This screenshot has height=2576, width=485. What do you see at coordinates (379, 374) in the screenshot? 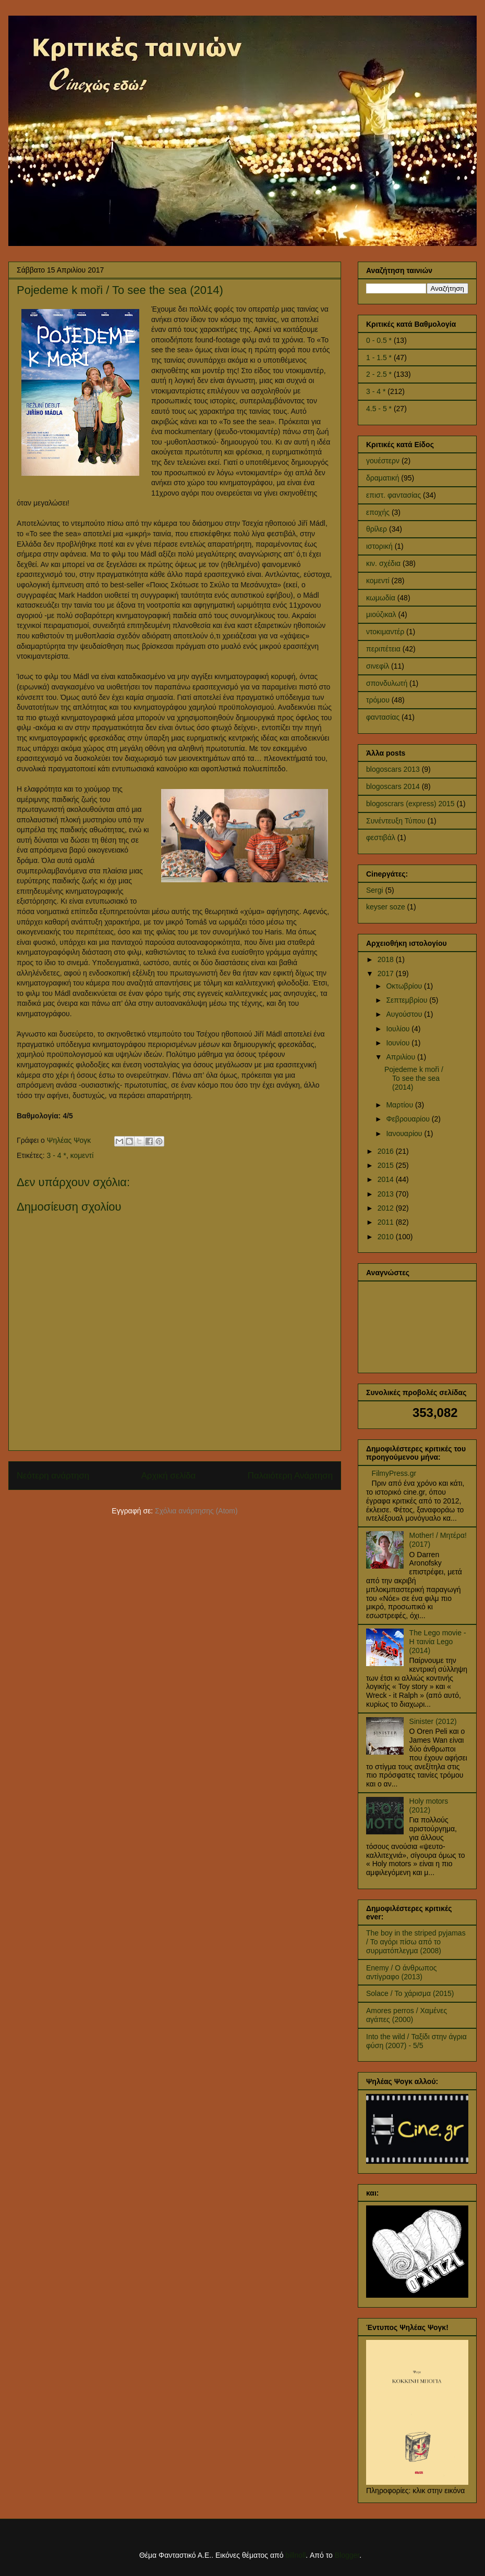
I see `2 - 2.5 *` at bounding box center [379, 374].